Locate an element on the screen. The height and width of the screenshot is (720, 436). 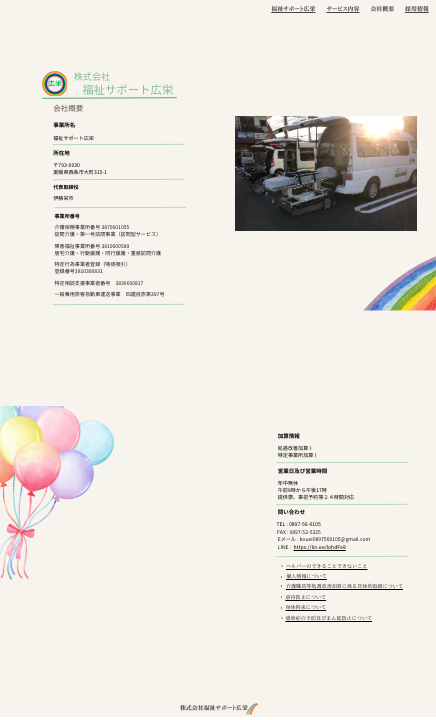
福祉サポート広栄 is located at coordinates (293, 9).